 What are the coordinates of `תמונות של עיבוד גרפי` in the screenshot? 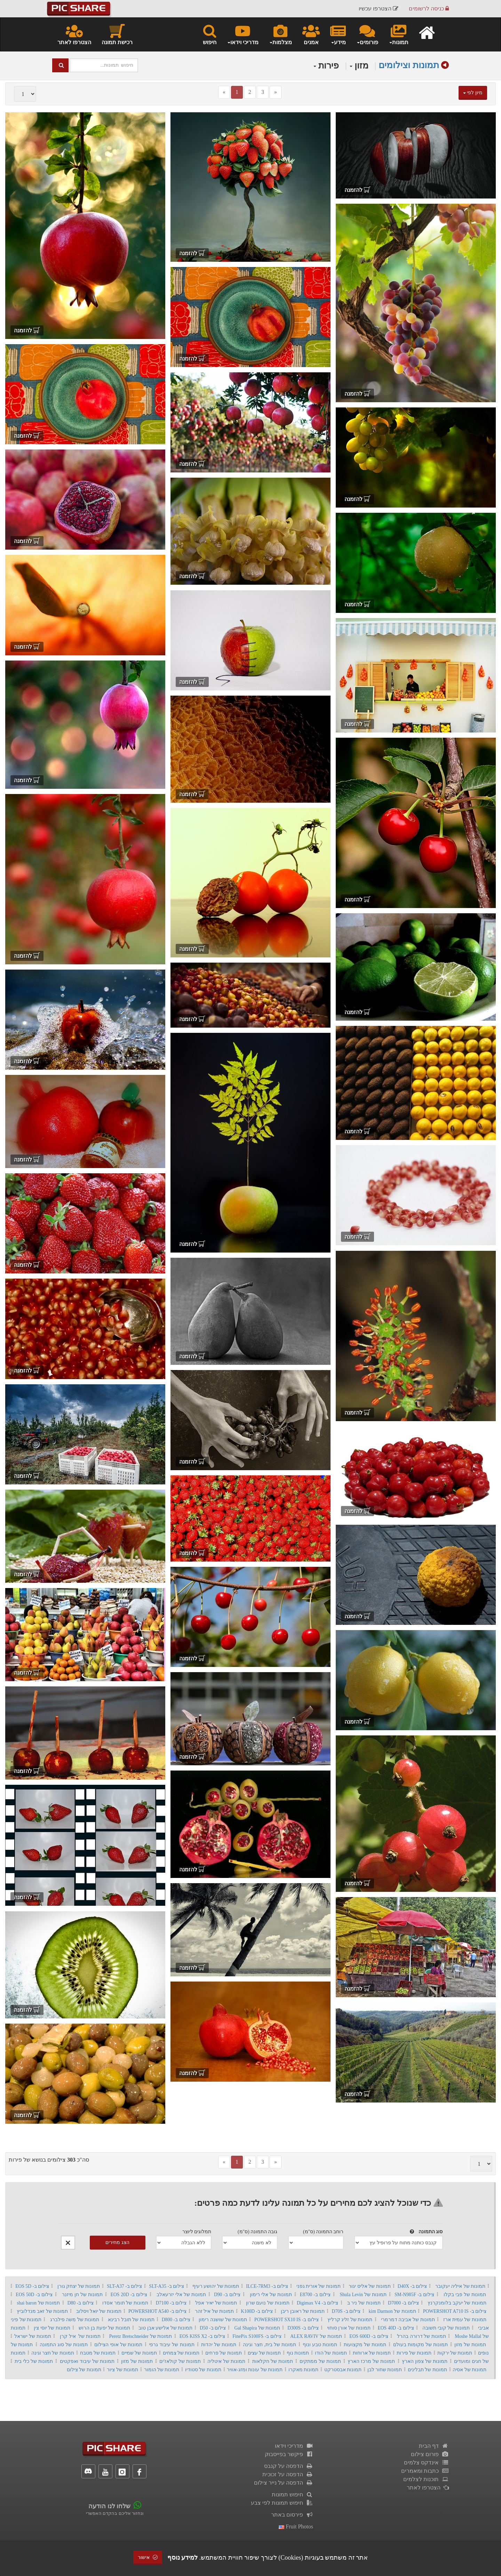 It's located at (171, 2344).